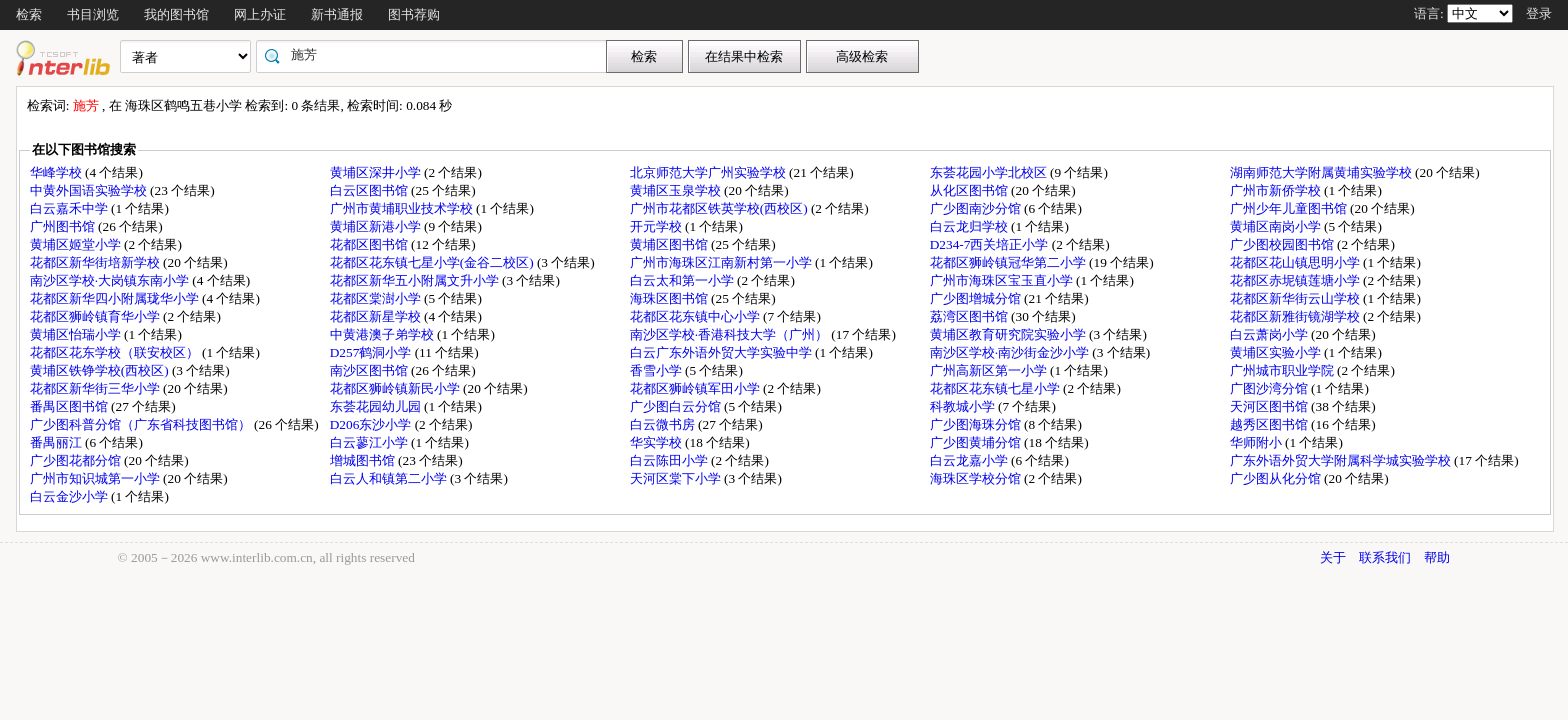 Image resolution: width=1568 pixels, height=720 pixels. I want to click on 中黄港澳子弟学校, so click(383, 334).